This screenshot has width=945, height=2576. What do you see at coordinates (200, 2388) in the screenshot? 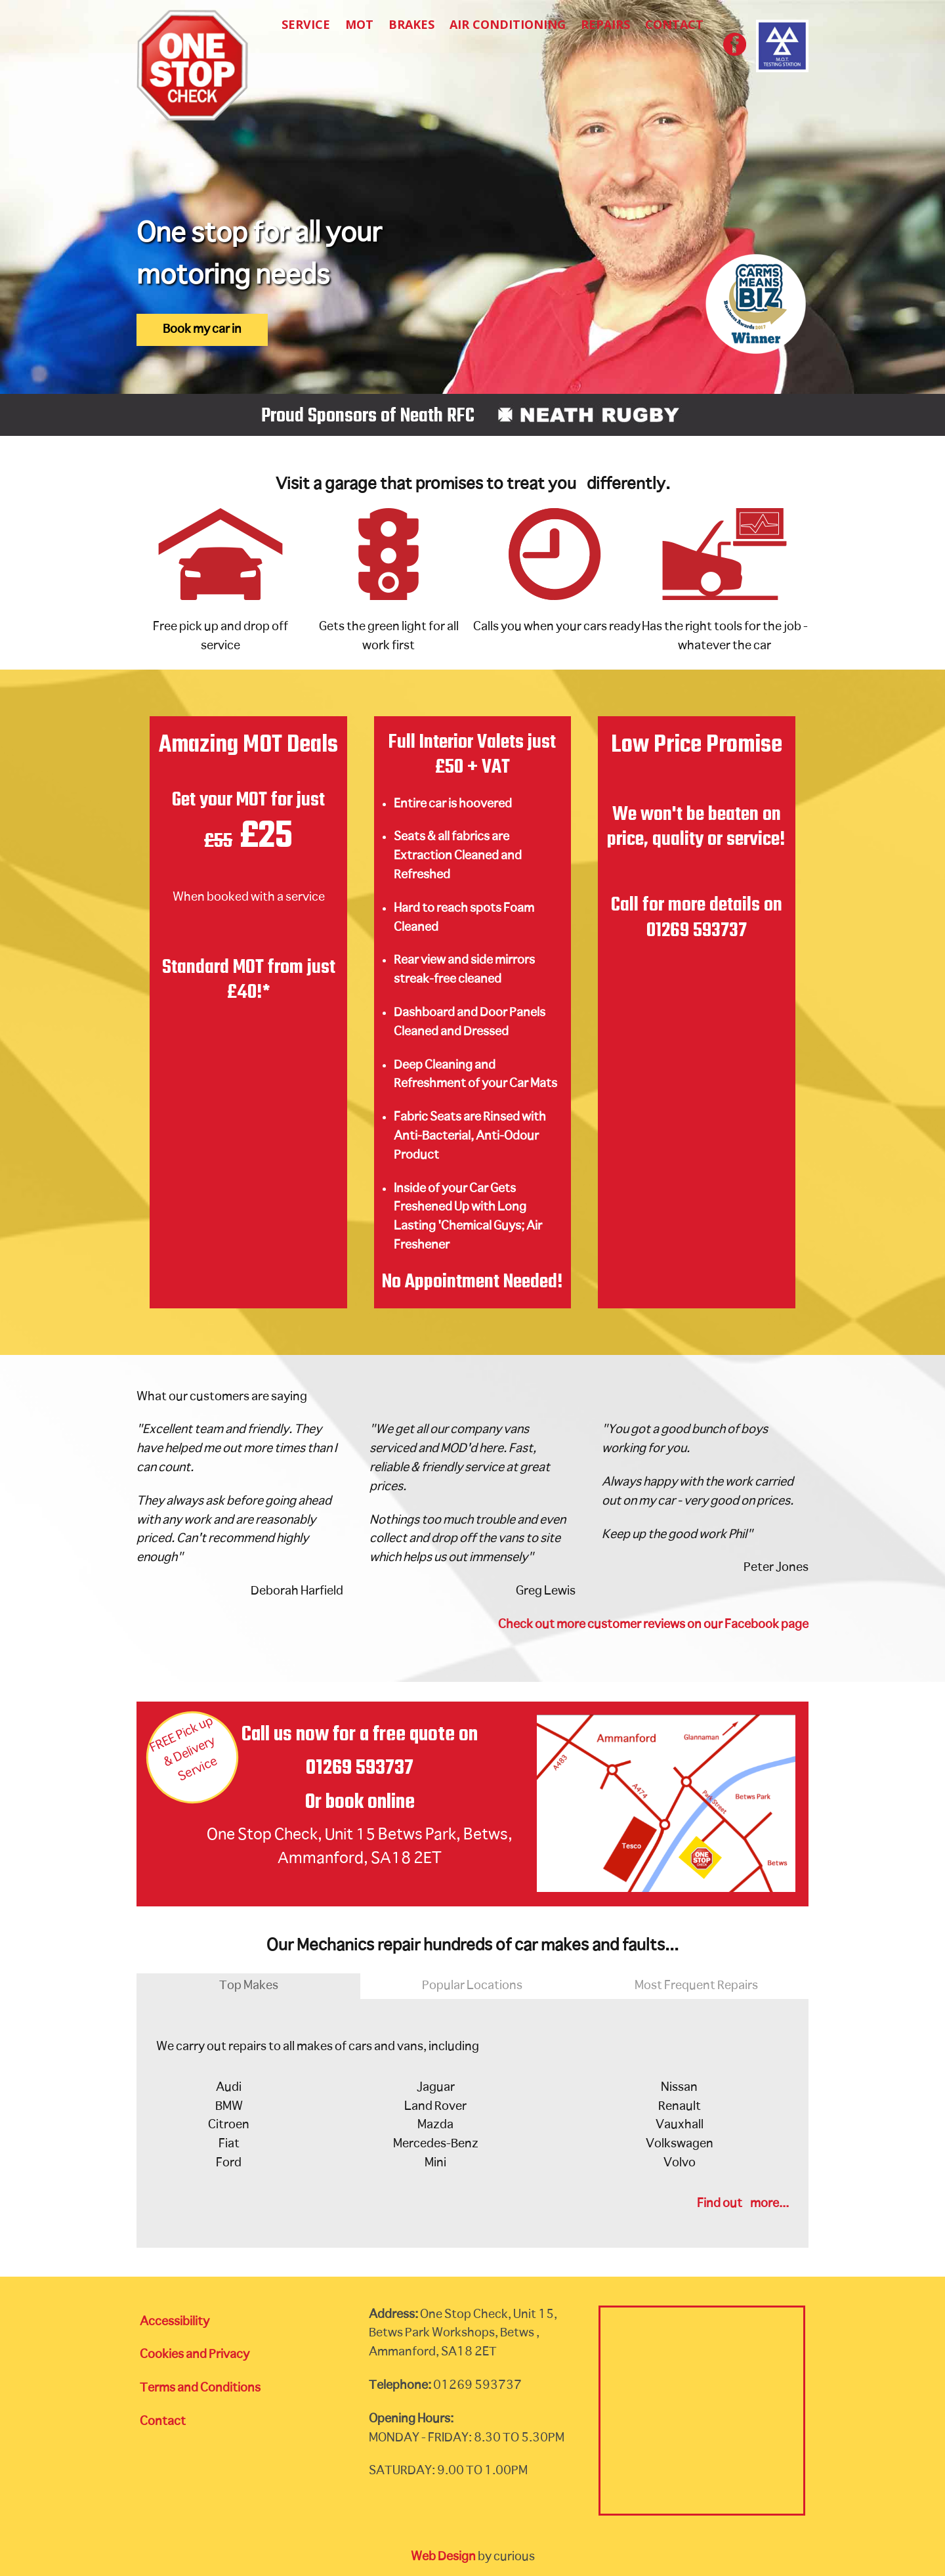
I see `Terms and Conditions` at bounding box center [200, 2388].